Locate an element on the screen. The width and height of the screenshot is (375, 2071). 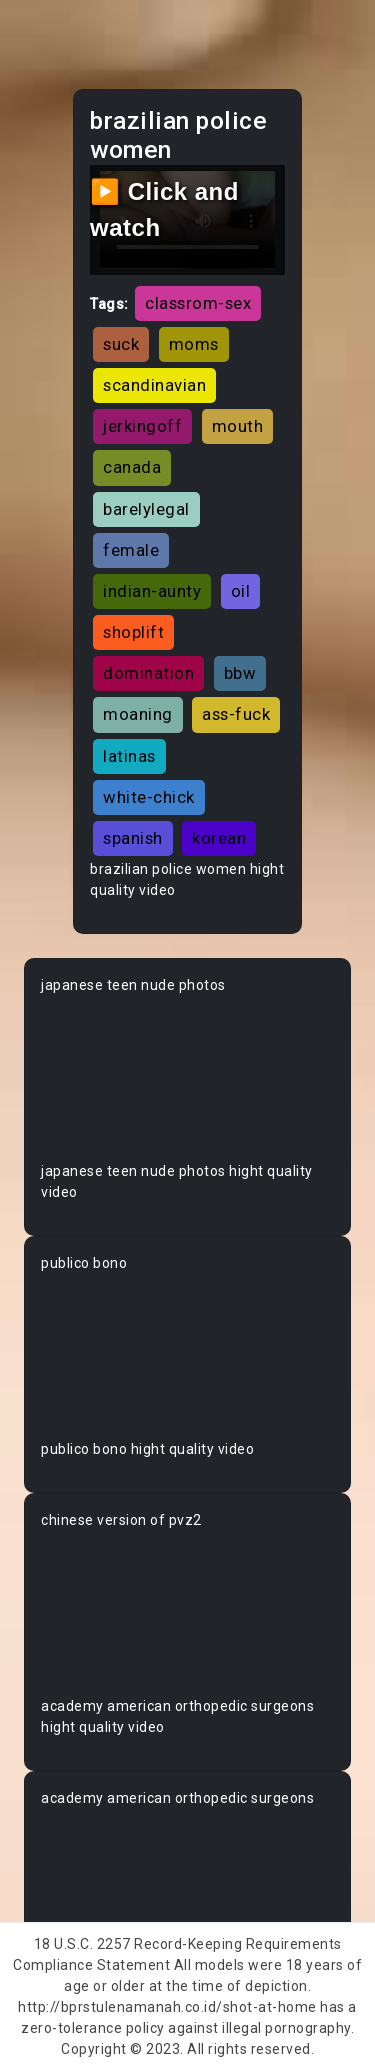
oil is located at coordinates (241, 591).